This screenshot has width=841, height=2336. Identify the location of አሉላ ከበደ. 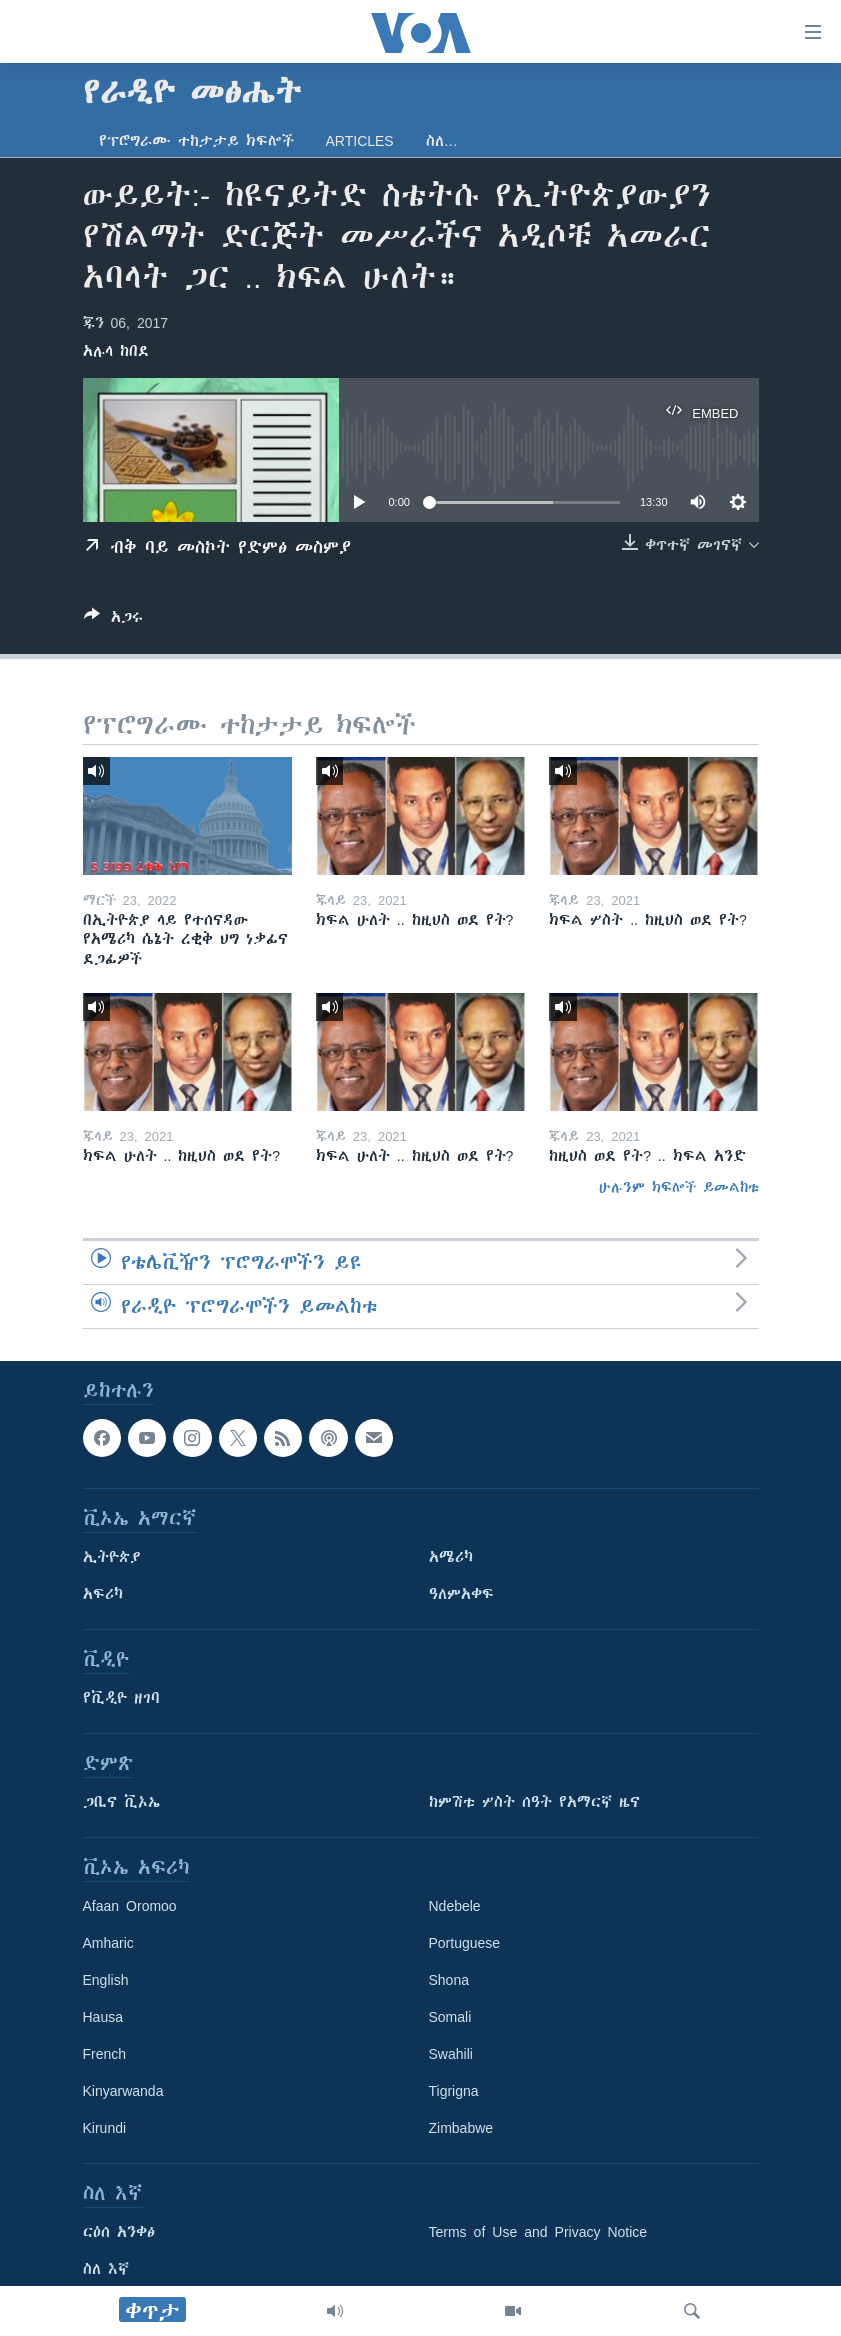
(116, 351).